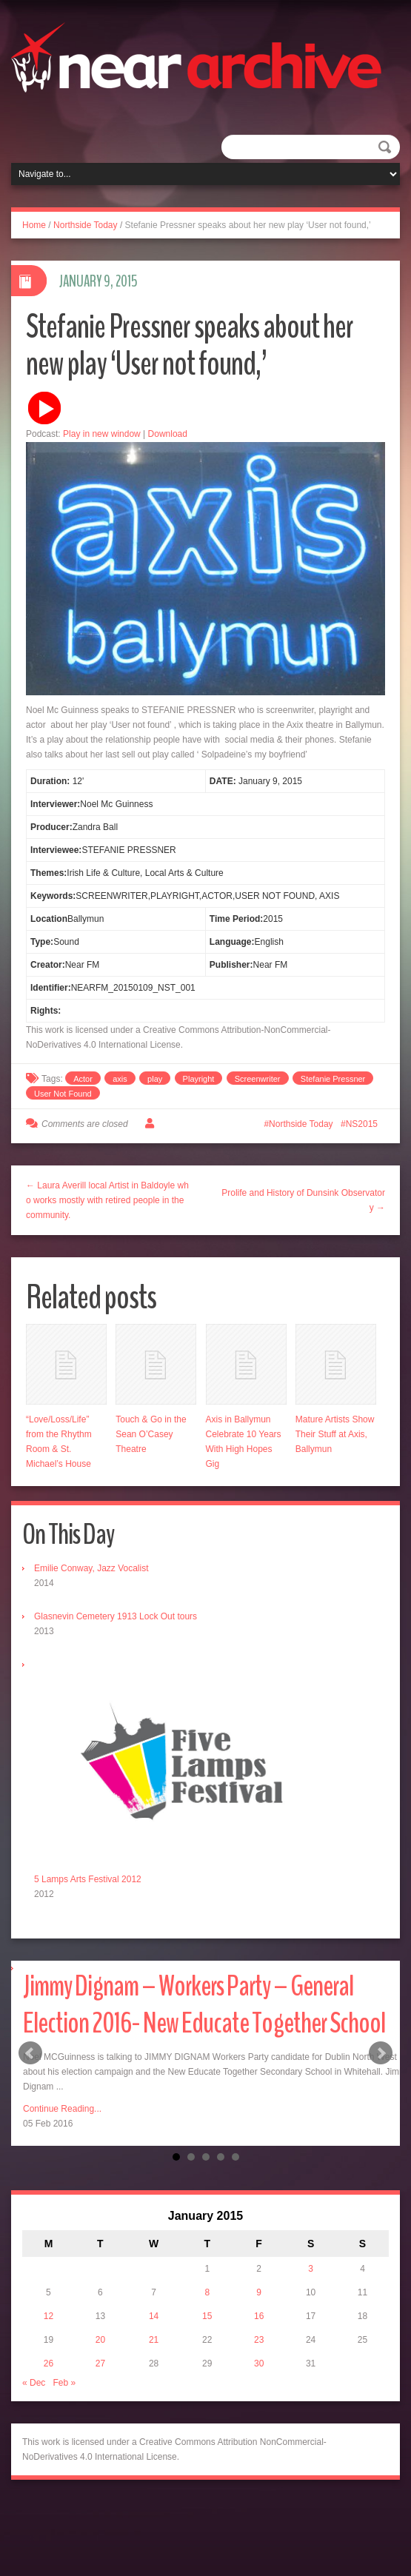  What do you see at coordinates (102, 434) in the screenshot?
I see `Play in new window` at bounding box center [102, 434].